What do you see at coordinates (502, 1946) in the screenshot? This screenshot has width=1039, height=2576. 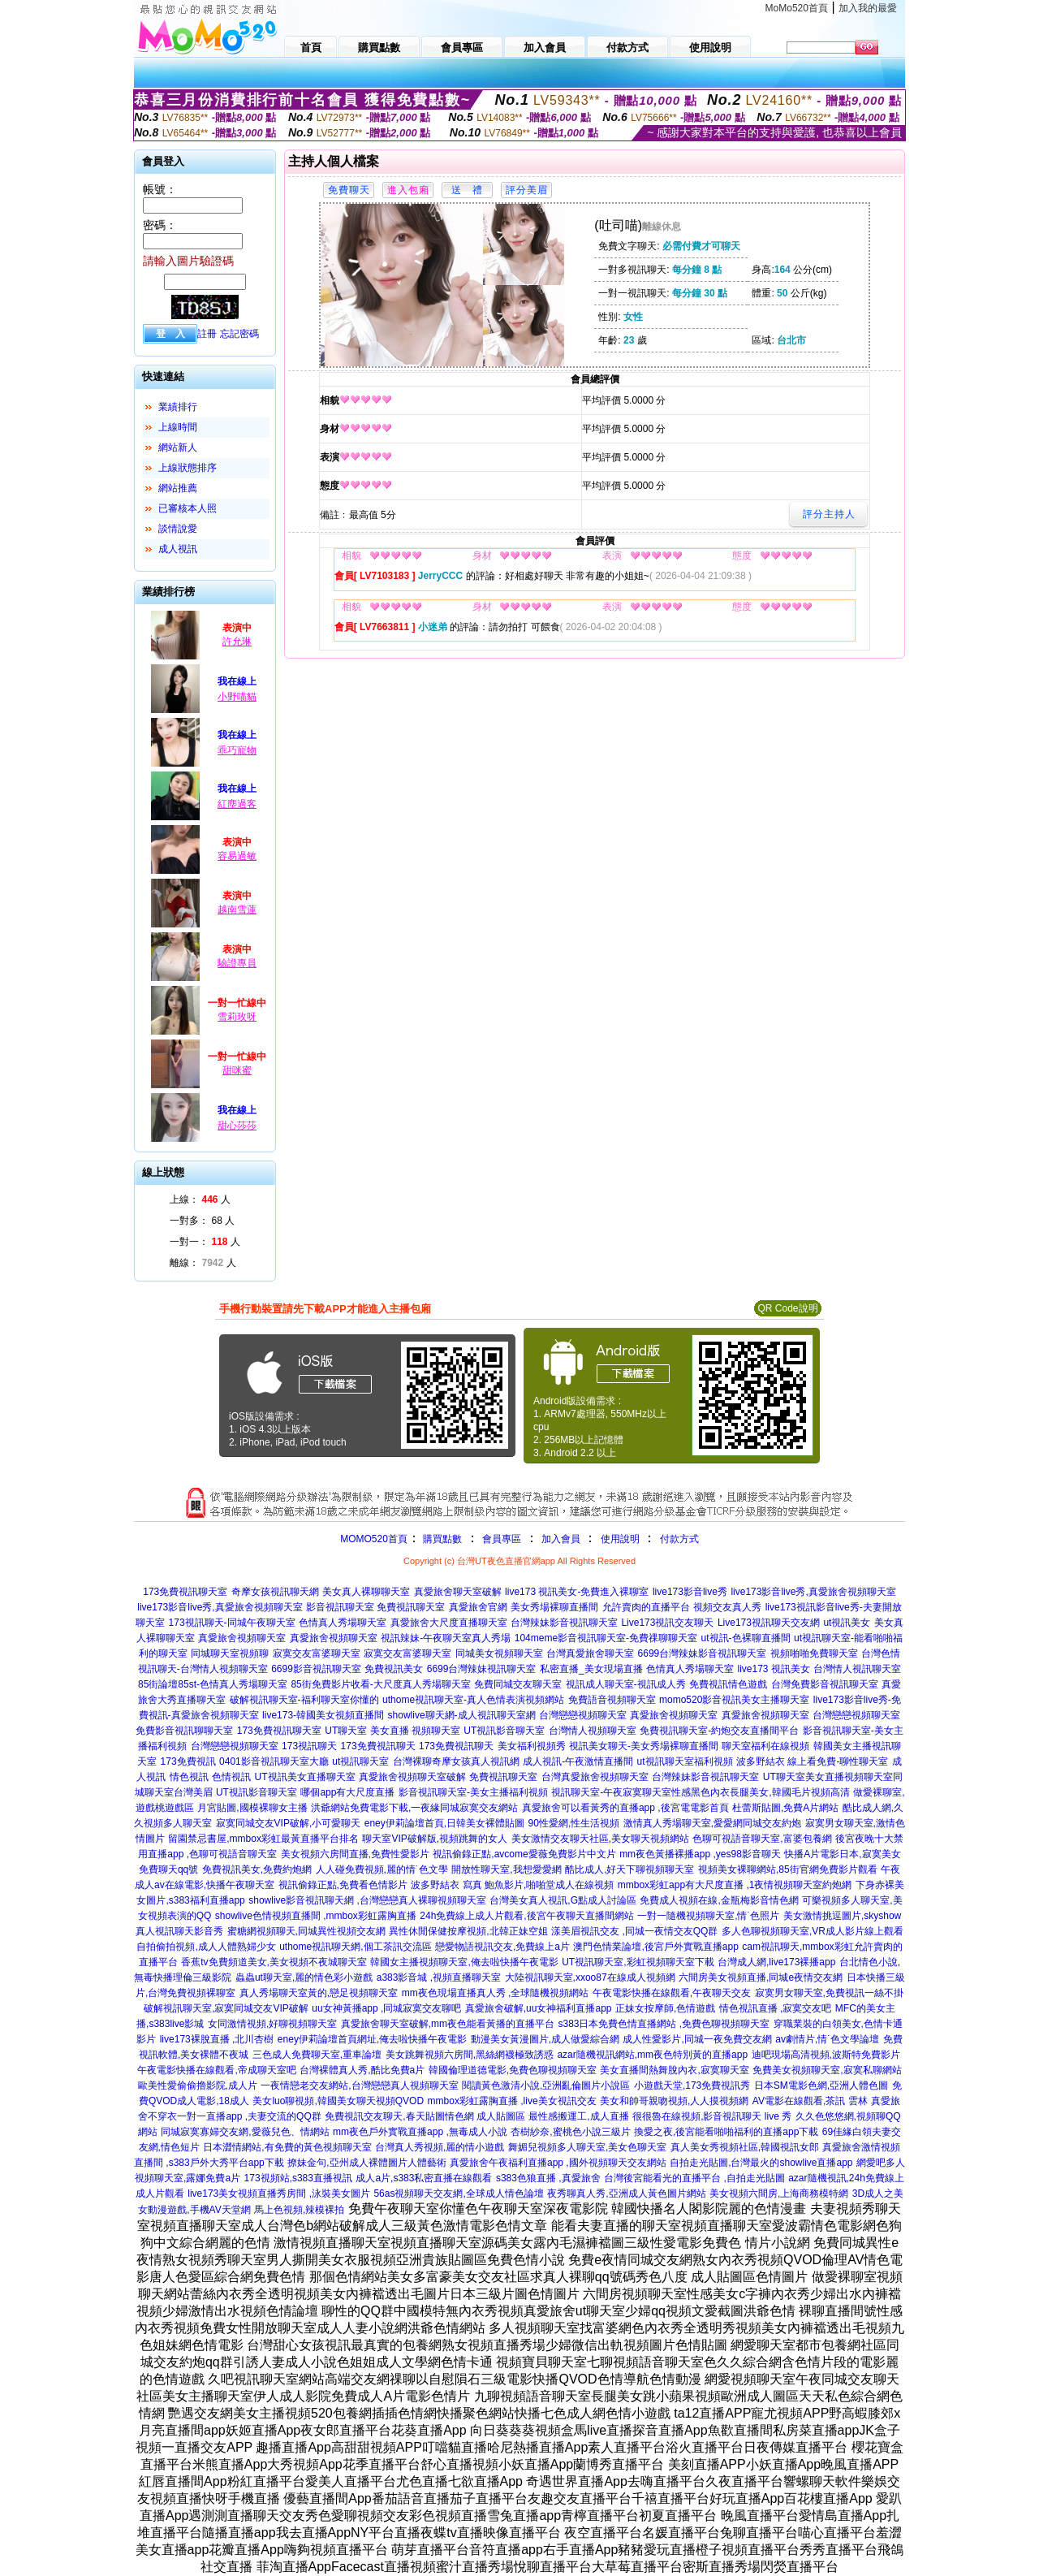 I see `戀愛物語視訊交友,免費線上a片` at bounding box center [502, 1946].